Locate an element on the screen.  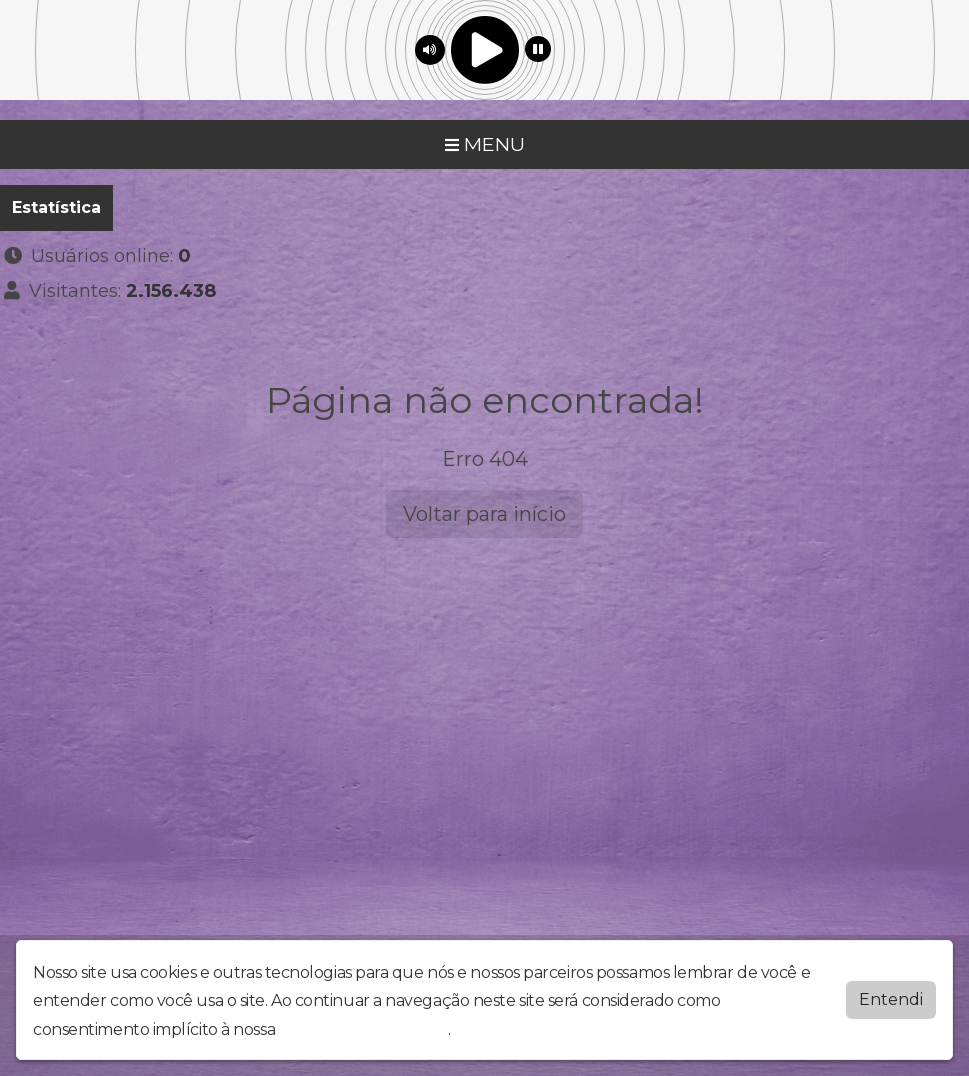
política de privacidade is located at coordinates (364, 1029).